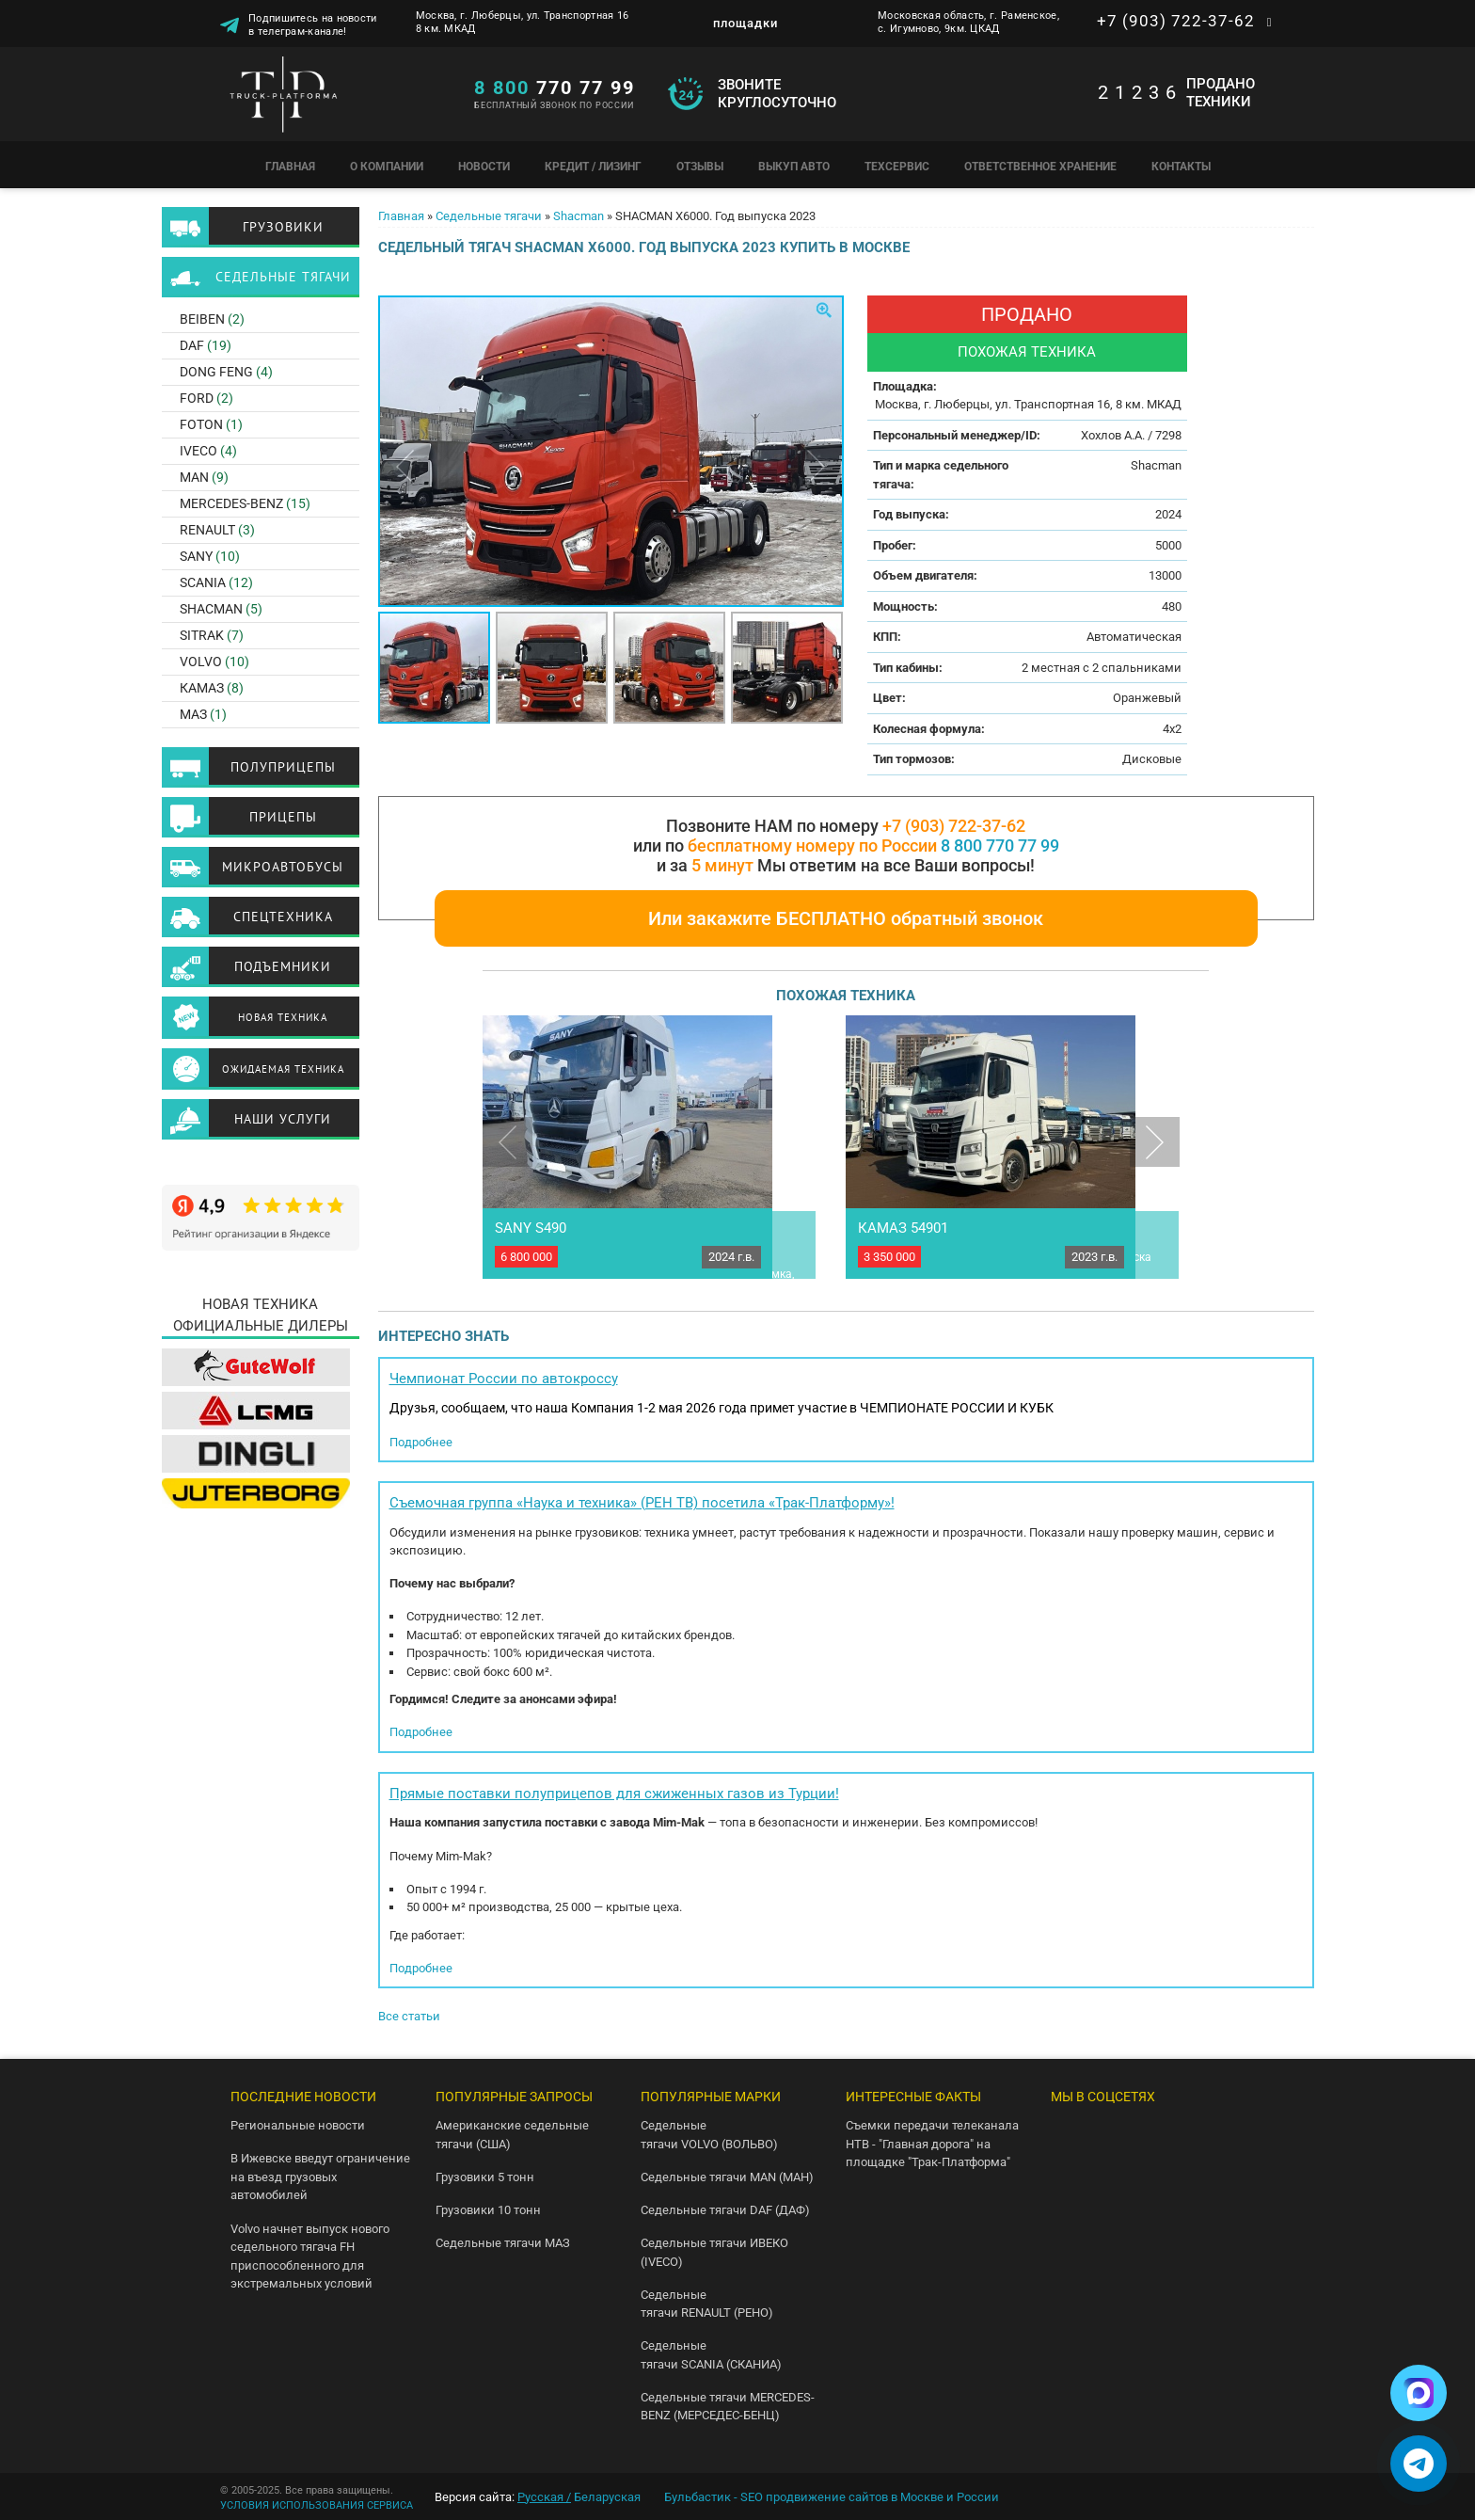  Describe the element at coordinates (196, 556) in the screenshot. I see `SANY` at that location.